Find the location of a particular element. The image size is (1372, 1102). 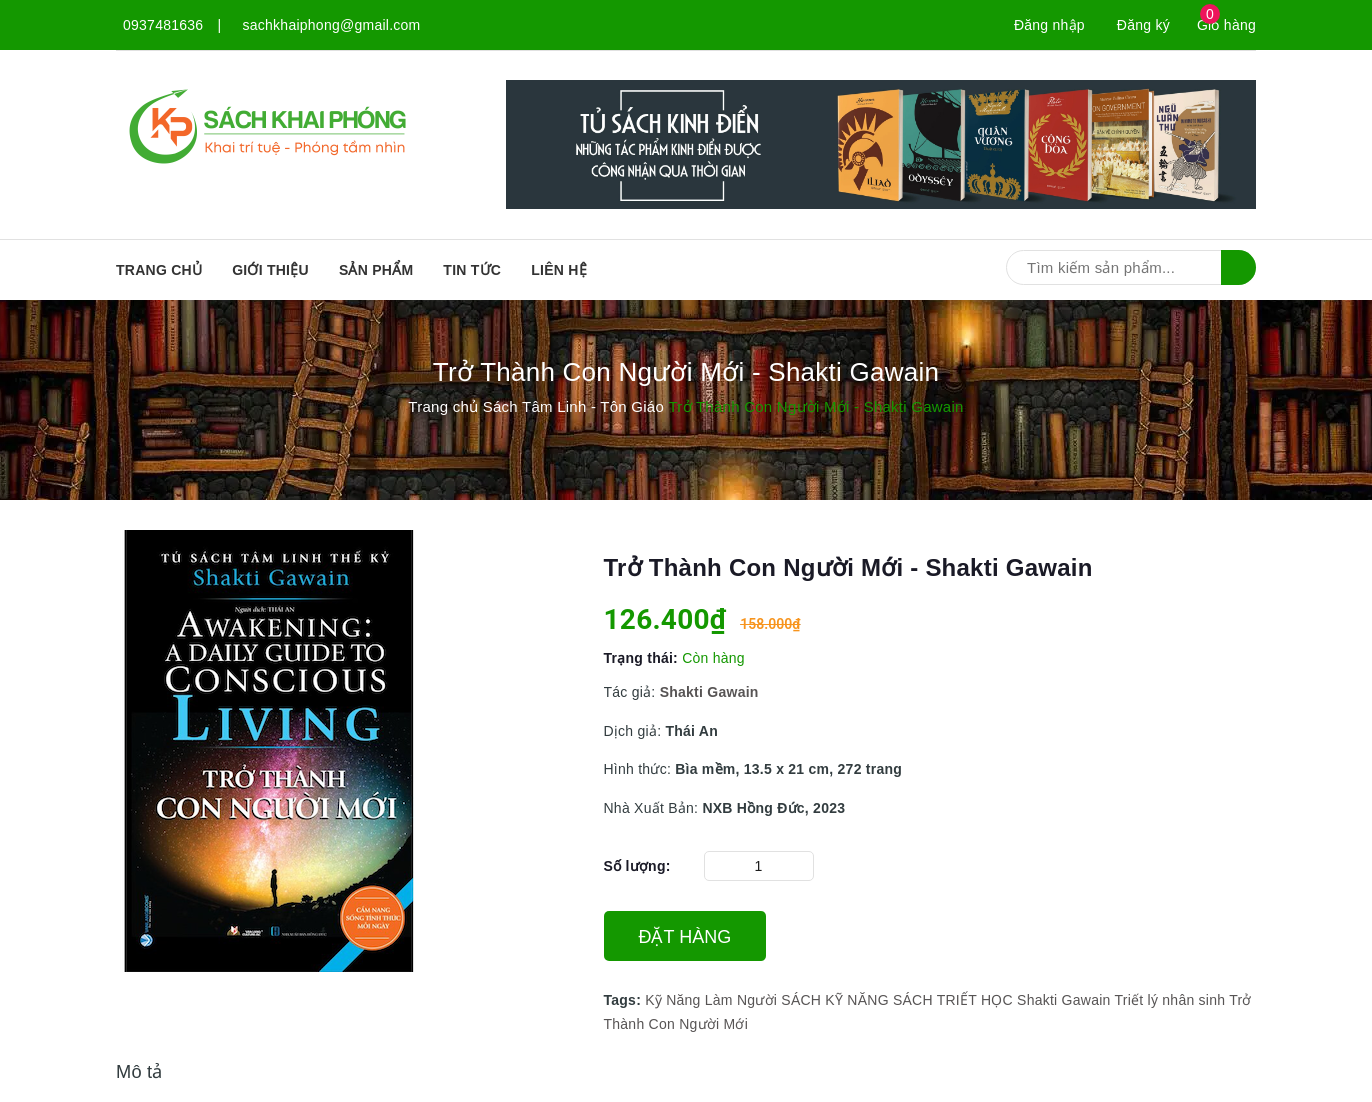

Đăng ký is located at coordinates (1143, 25).